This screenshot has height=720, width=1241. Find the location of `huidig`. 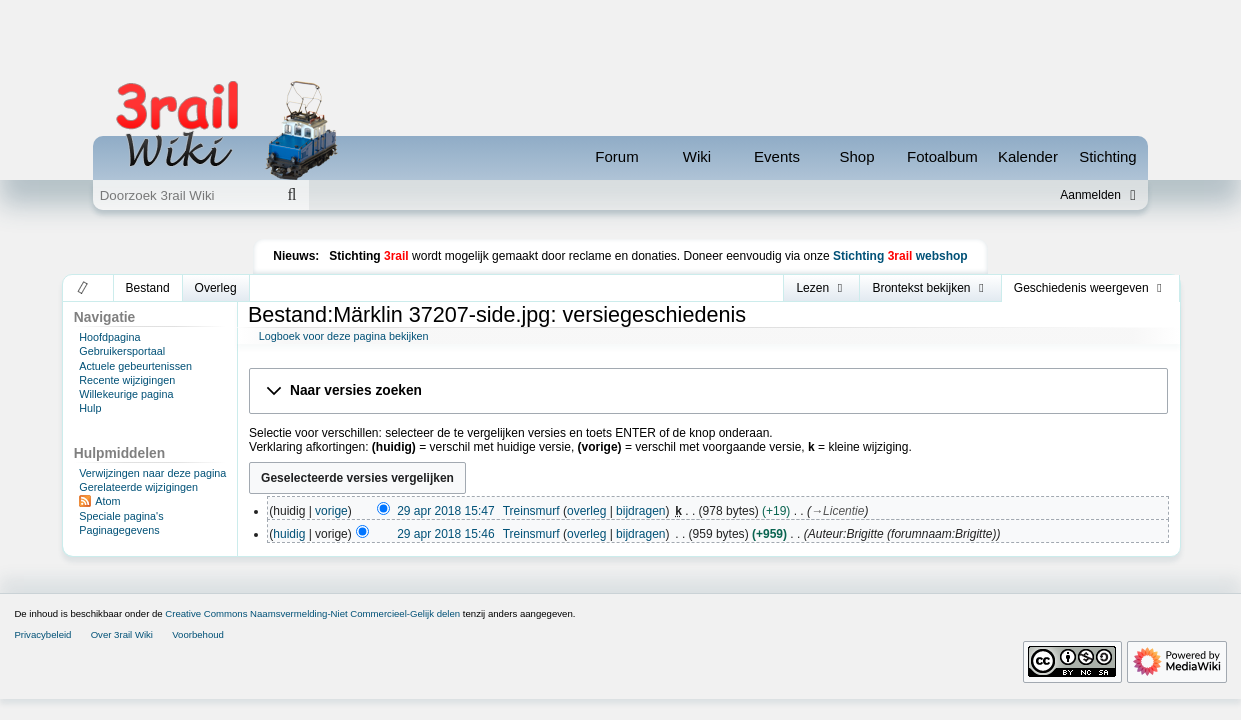

huidig is located at coordinates (289, 534).